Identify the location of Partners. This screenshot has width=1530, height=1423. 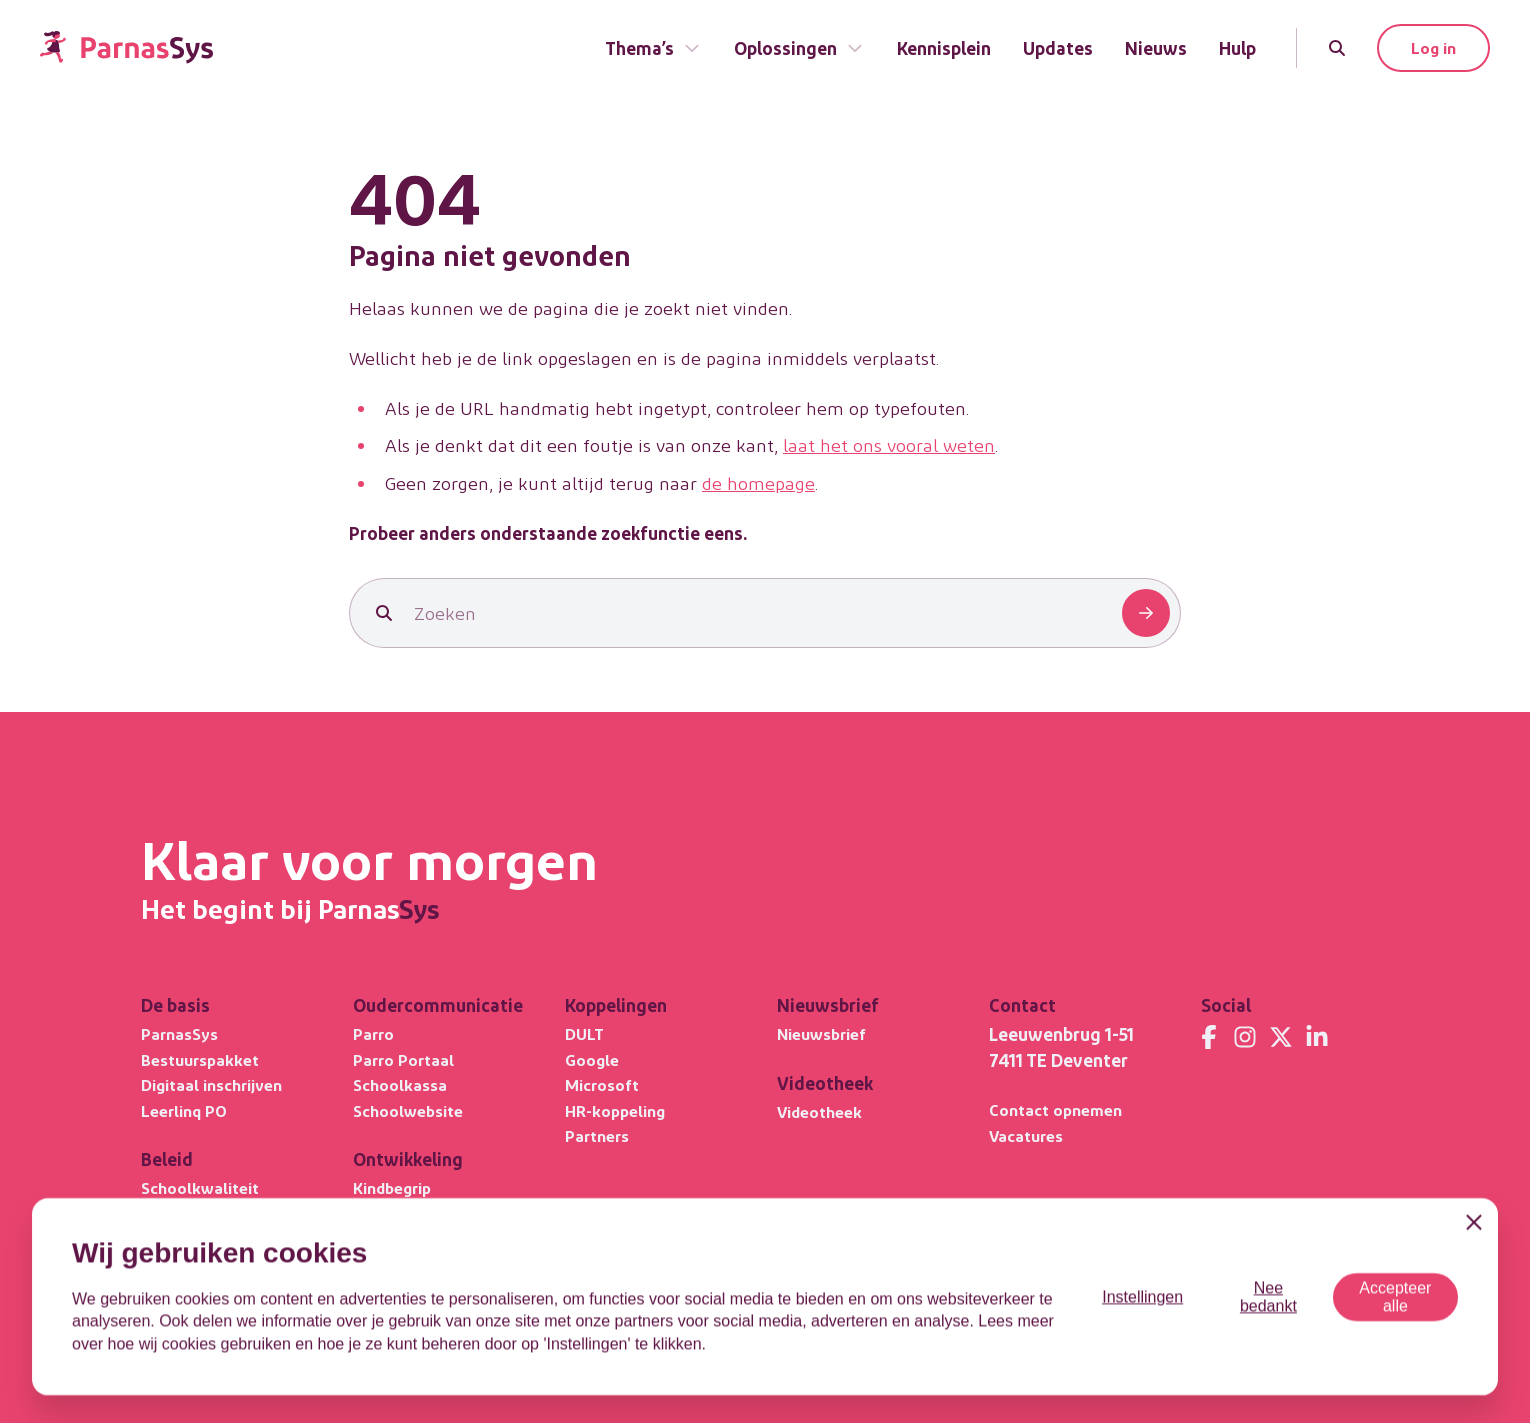
(597, 1135).